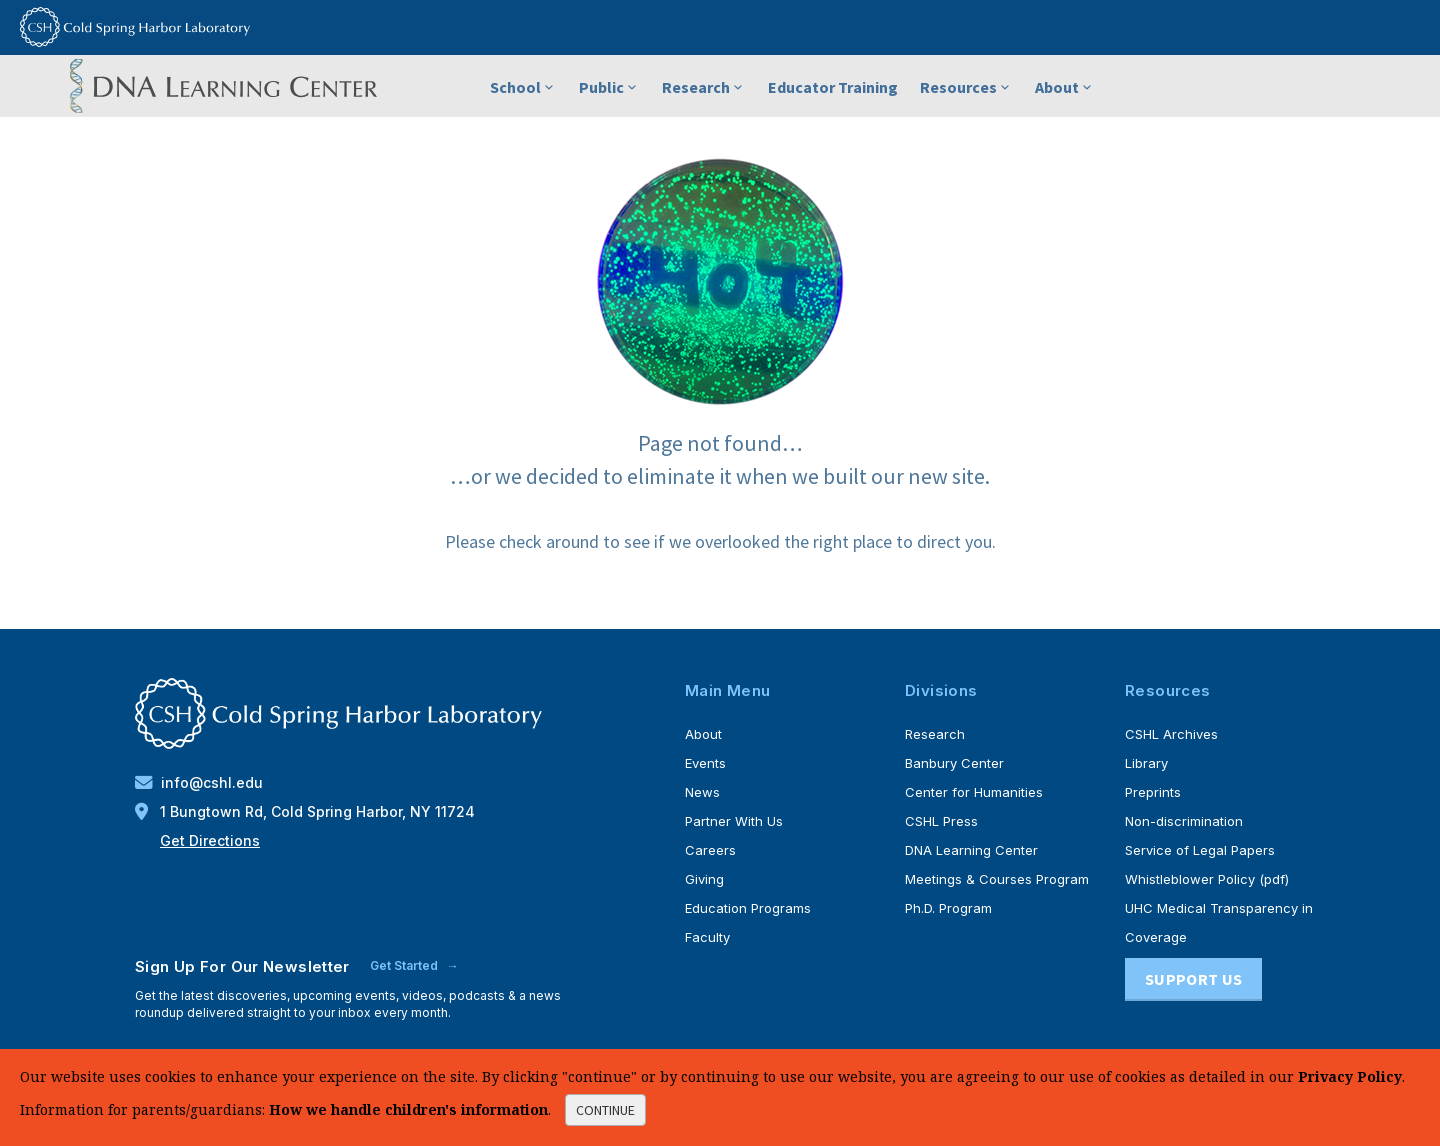 The image size is (1440, 1146). I want to click on Educator Training, so click(833, 87).